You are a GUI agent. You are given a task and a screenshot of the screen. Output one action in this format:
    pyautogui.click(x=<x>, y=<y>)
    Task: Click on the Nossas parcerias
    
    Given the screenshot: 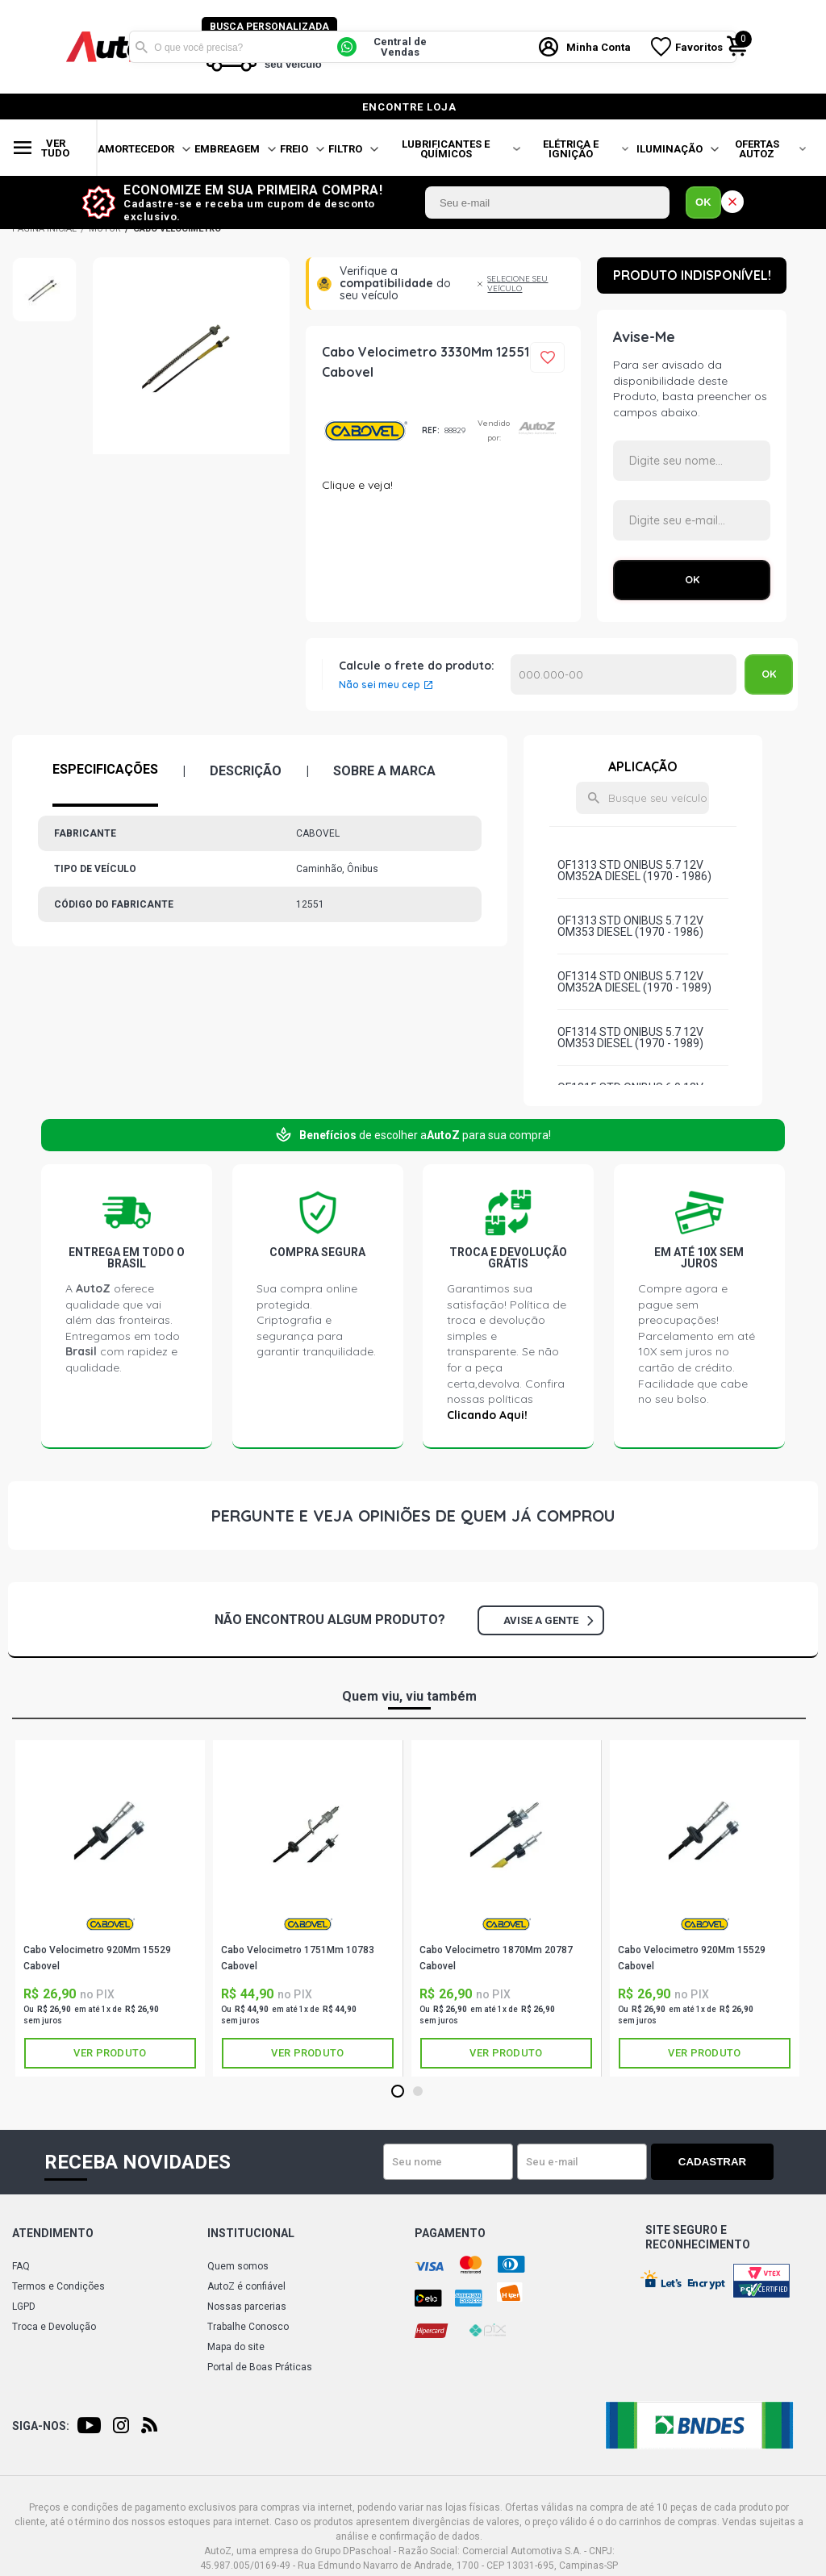 What is the action you would take?
    pyautogui.click(x=246, y=2306)
    